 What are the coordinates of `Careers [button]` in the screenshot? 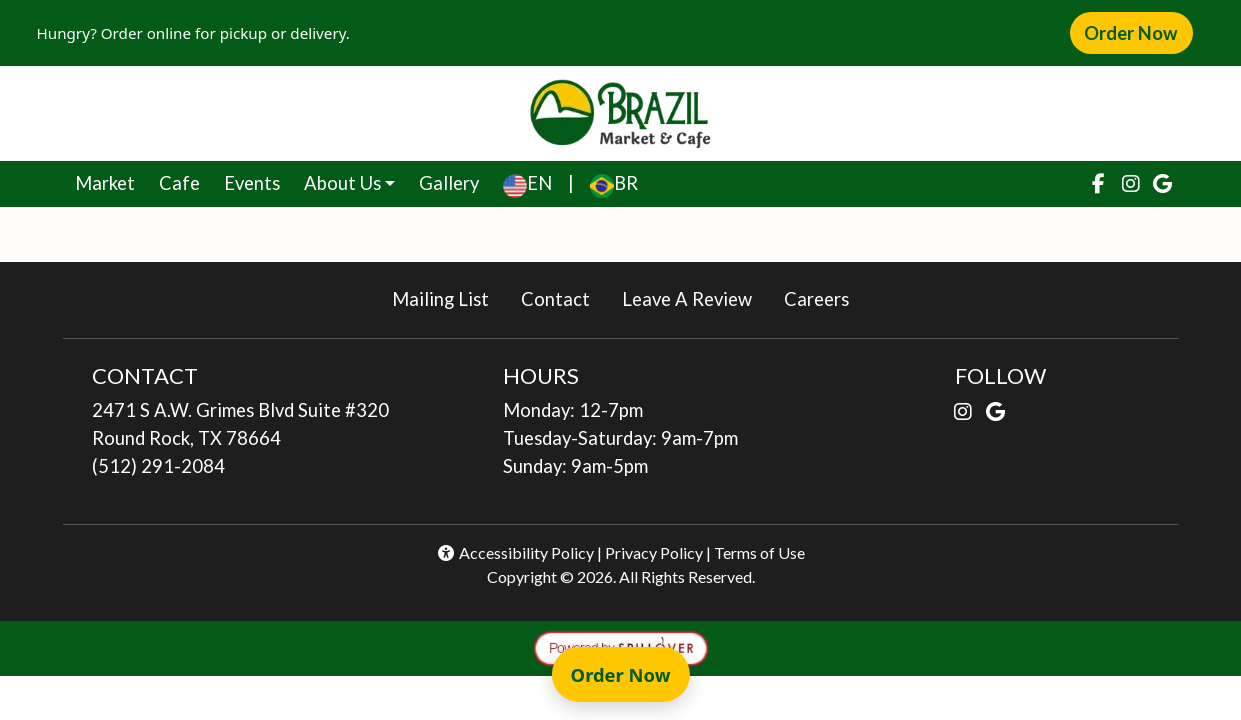 It's located at (824, 297).